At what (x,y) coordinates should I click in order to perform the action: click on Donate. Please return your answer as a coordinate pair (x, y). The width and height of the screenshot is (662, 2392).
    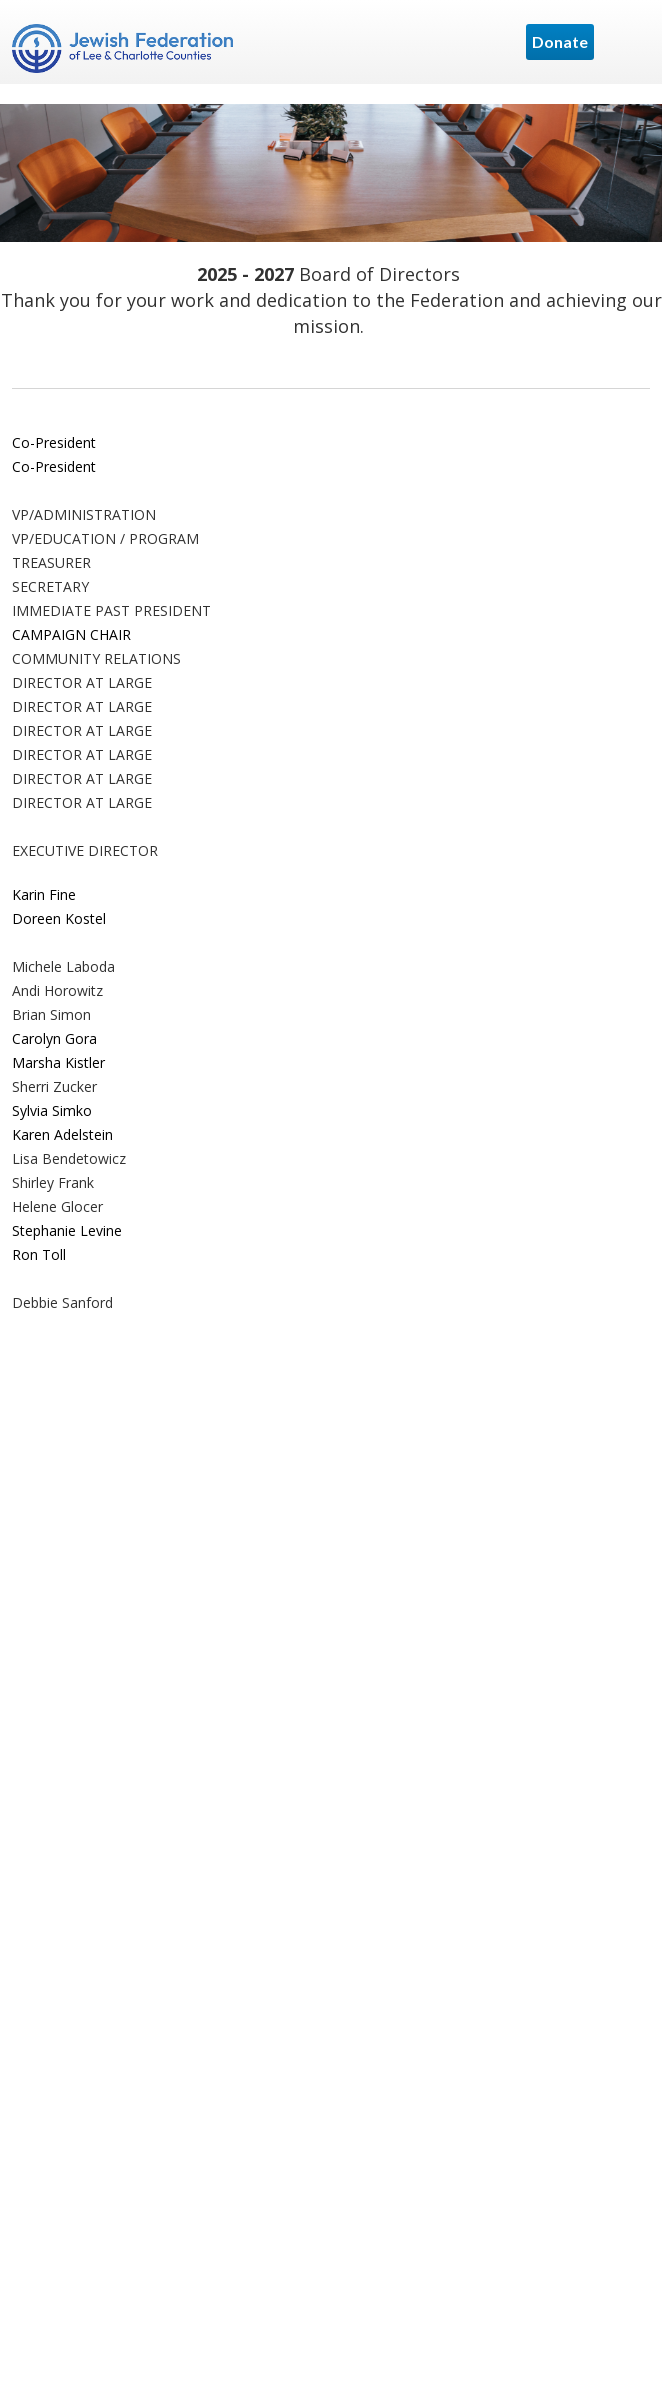
    Looking at the image, I should click on (560, 41).